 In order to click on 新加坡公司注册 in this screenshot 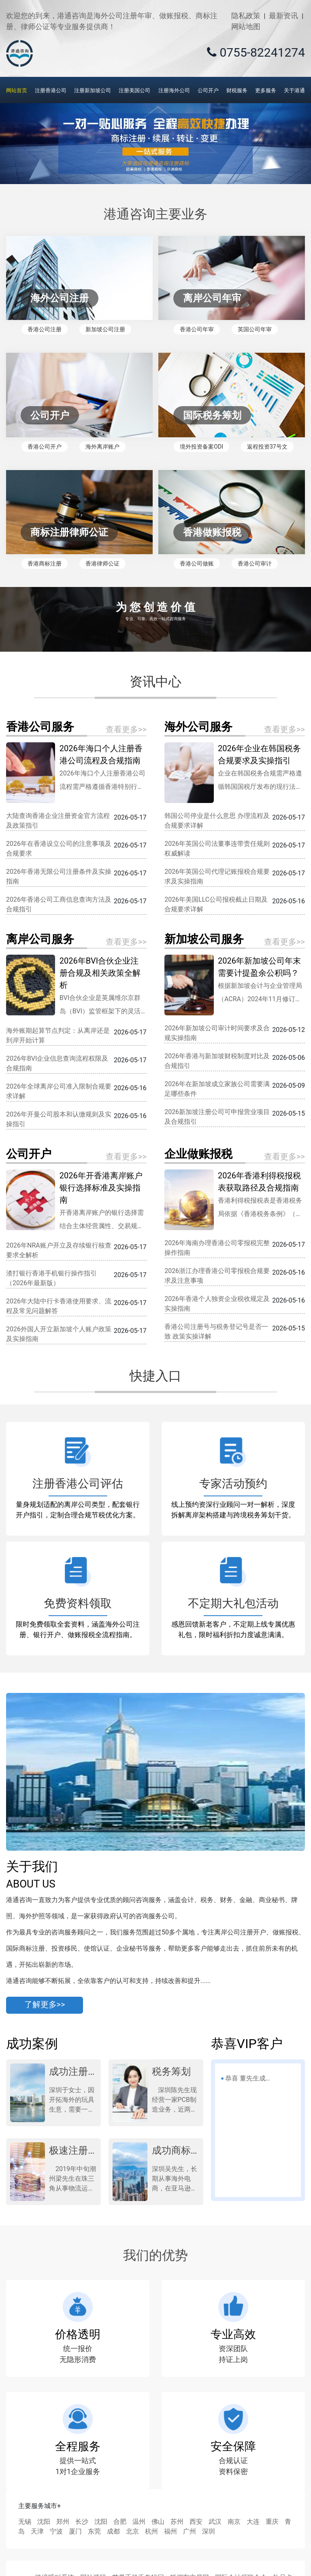, I will do `click(105, 329)`.